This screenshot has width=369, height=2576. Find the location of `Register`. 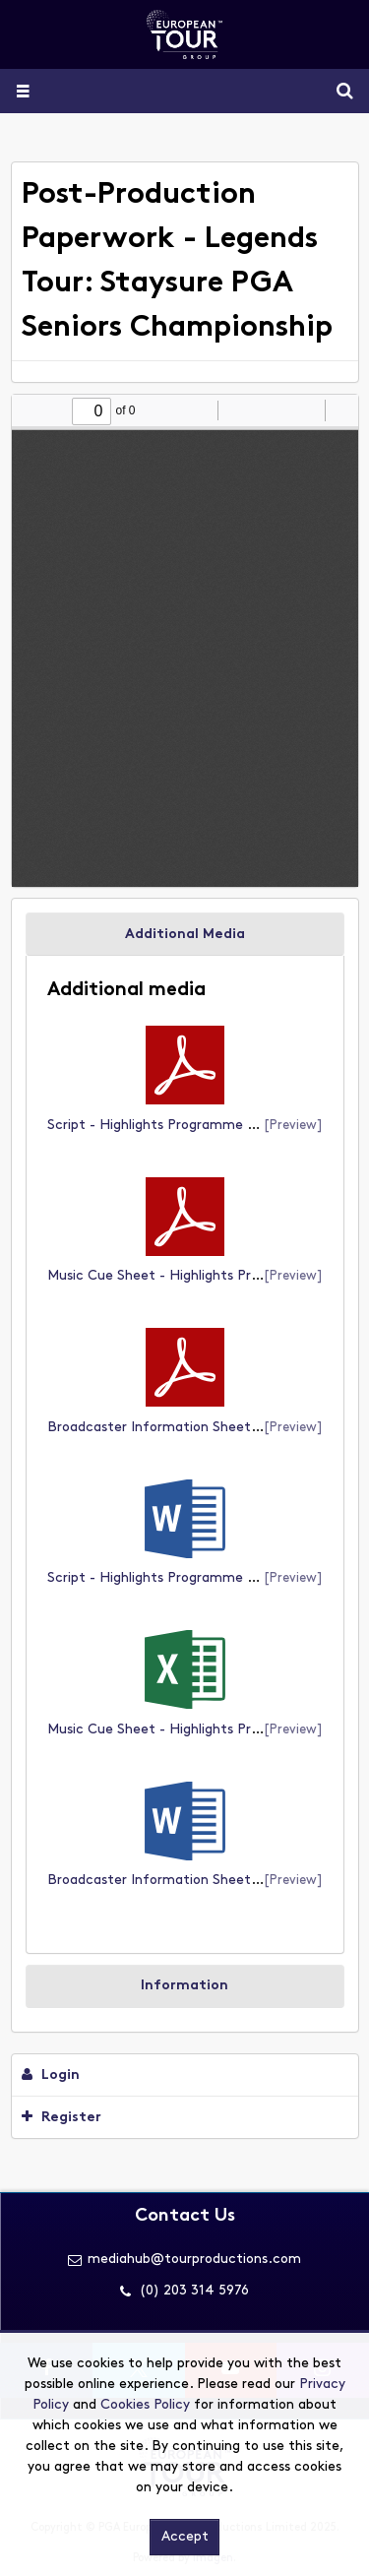

Register is located at coordinates (61, 2117).